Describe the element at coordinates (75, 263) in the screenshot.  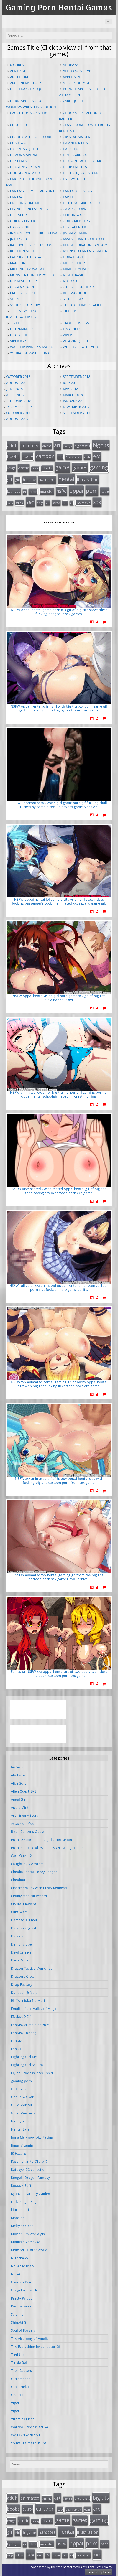
I see `Melty's Quest` at that location.